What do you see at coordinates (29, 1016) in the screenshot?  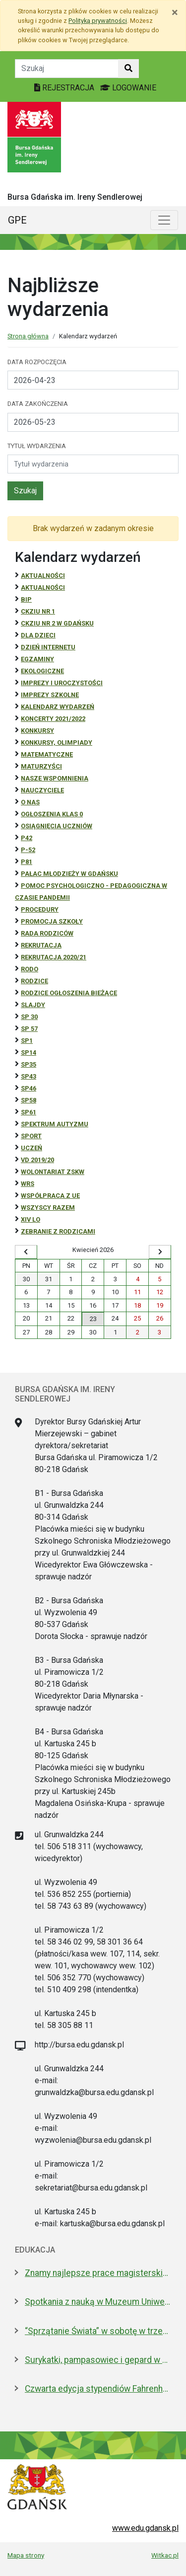 I see `SP 30` at bounding box center [29, 1016].